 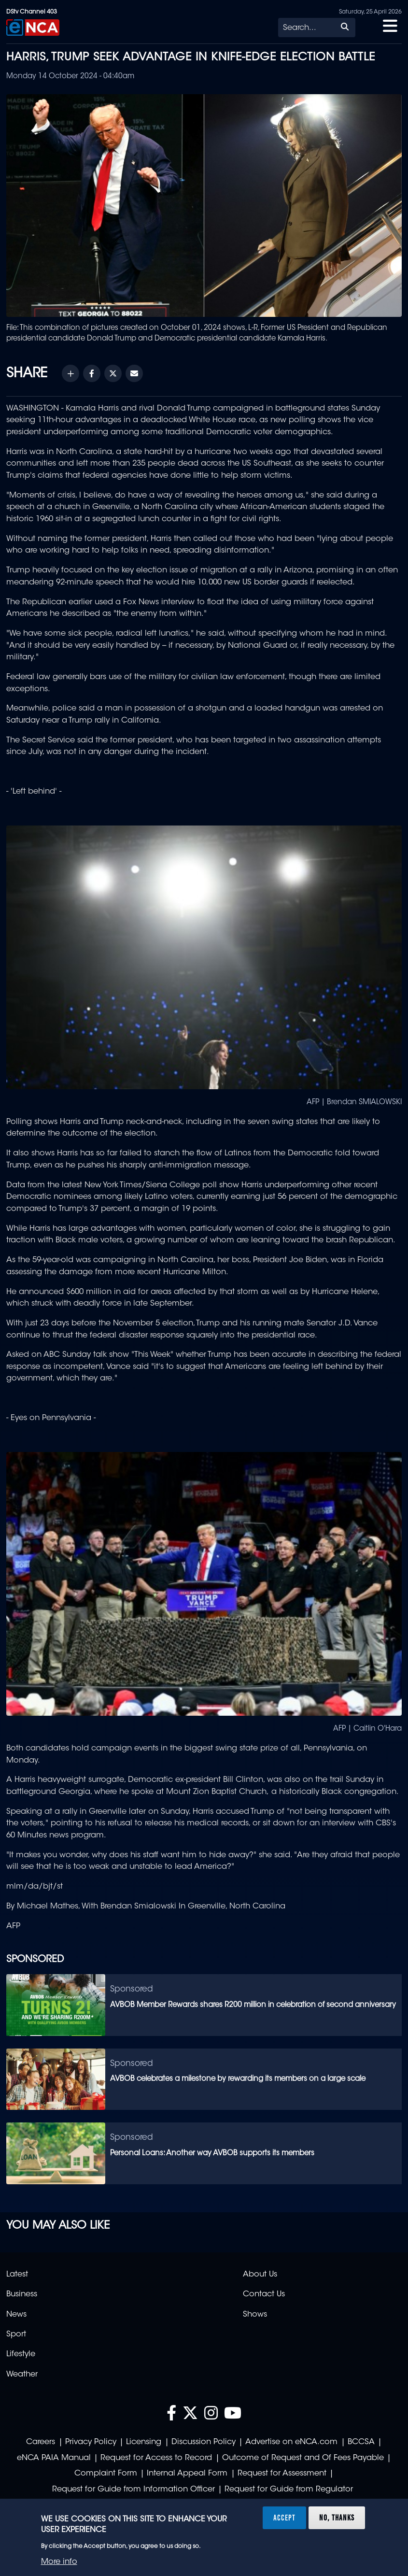 I want to click on Weather, so click(x=22, y=2374).